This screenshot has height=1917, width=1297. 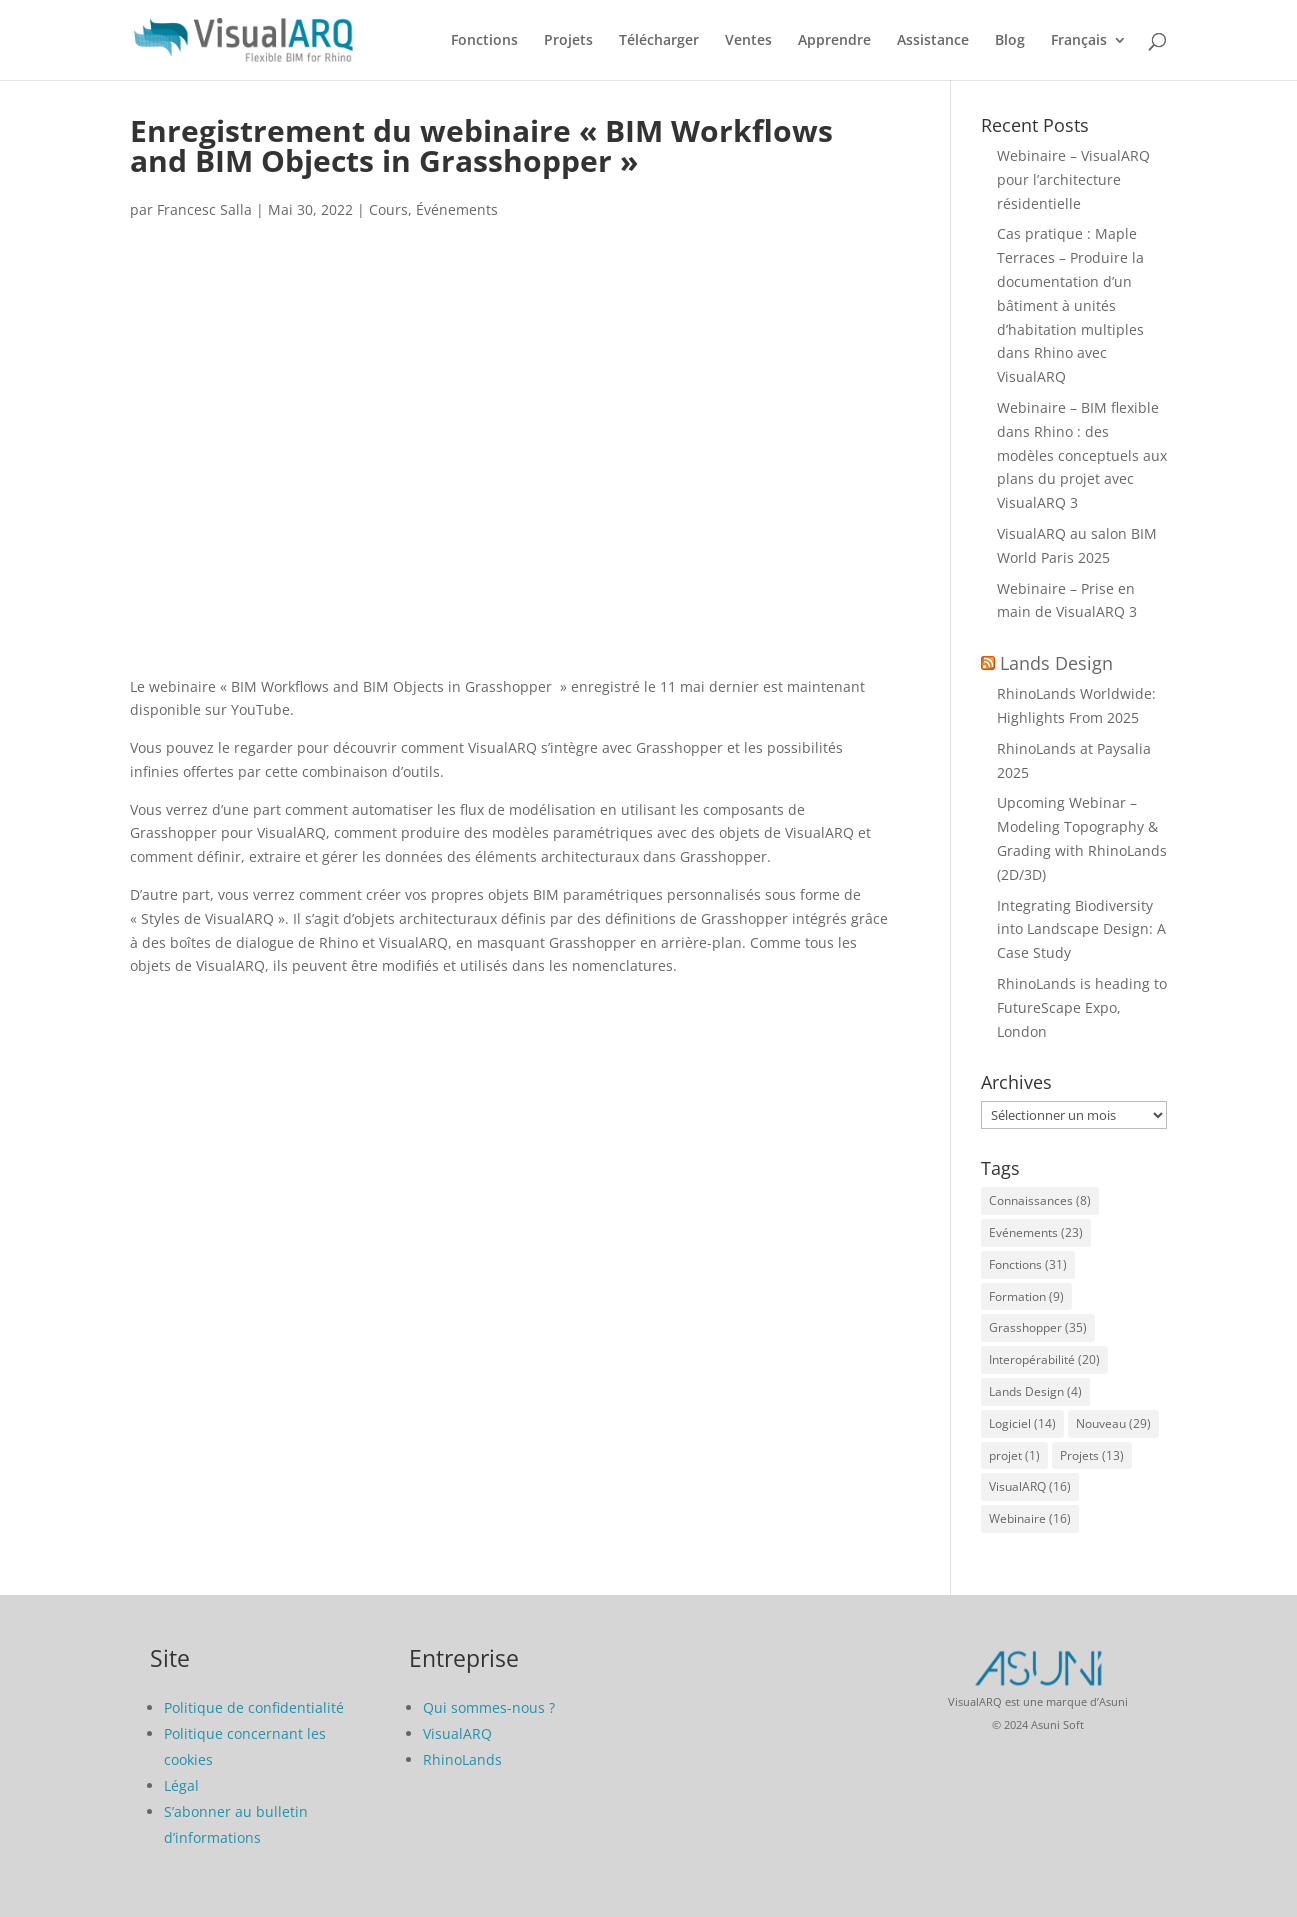 What do you see at coordinates (1113, 1423) in the screenshot?
I see `Nouveau [Nouveau (29 éléments)]` at bounding box center [1113, 1423].